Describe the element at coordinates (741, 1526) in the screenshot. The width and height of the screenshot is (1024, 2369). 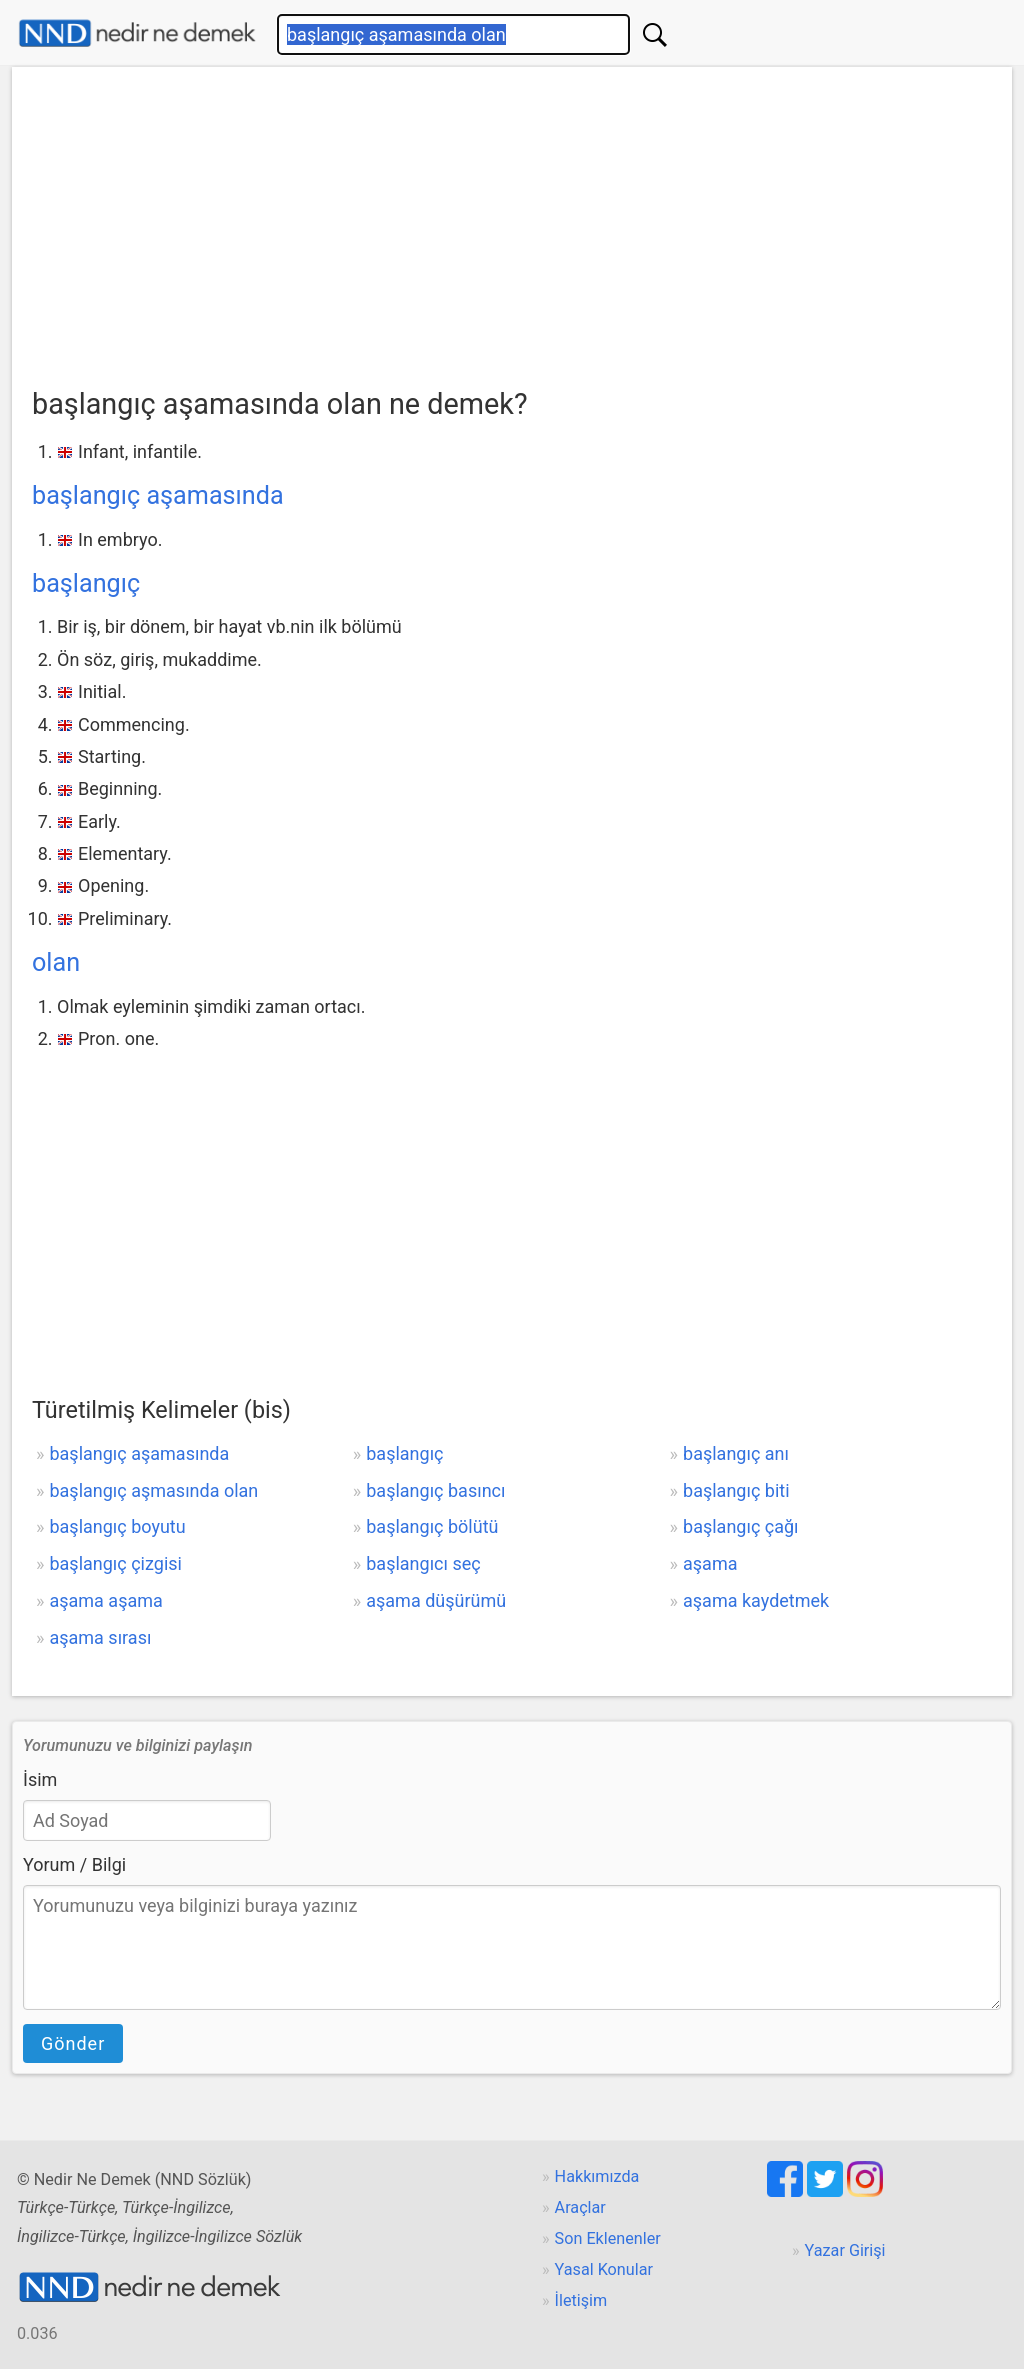
I see `başlangıç çağı` at that location.